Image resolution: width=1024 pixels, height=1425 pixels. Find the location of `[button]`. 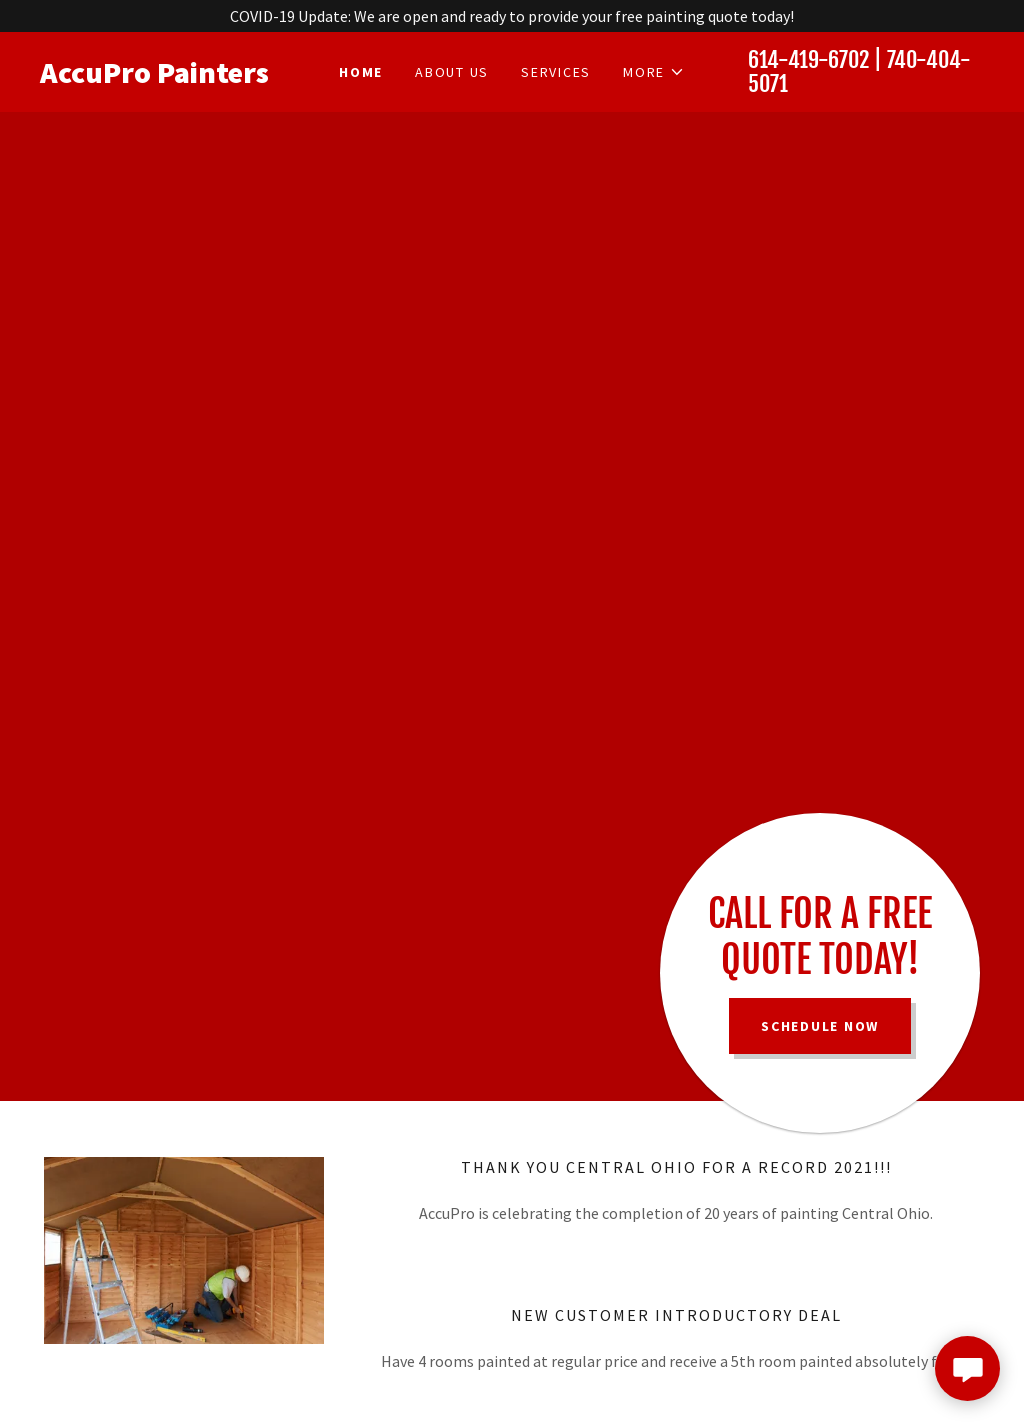

[button] is located at coordinates (654, 72).